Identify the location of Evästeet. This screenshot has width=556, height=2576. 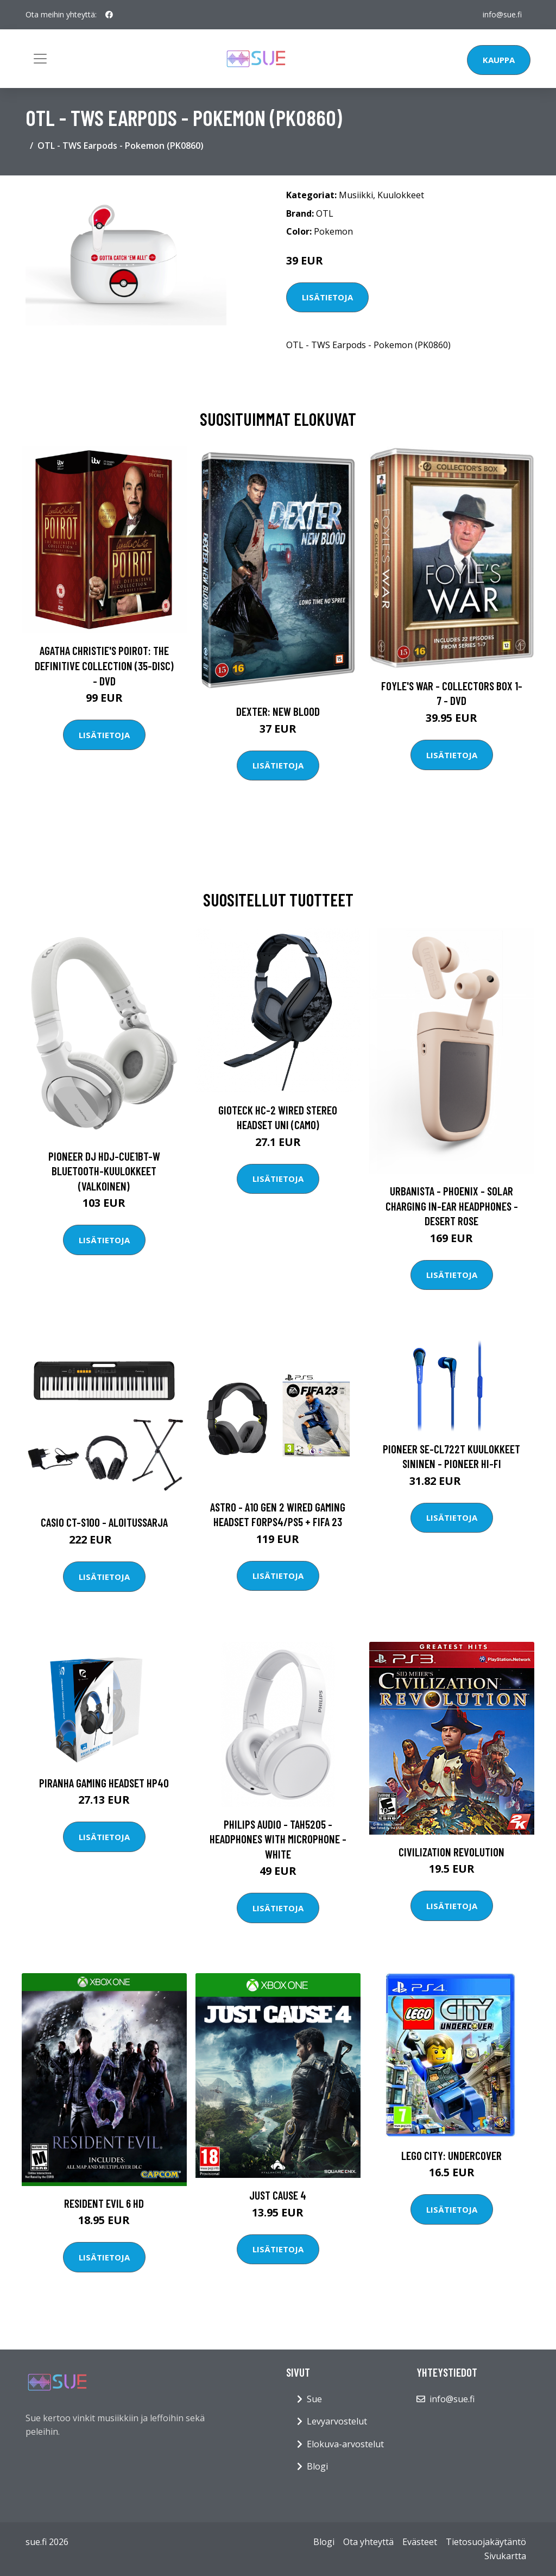
(419, 2542).